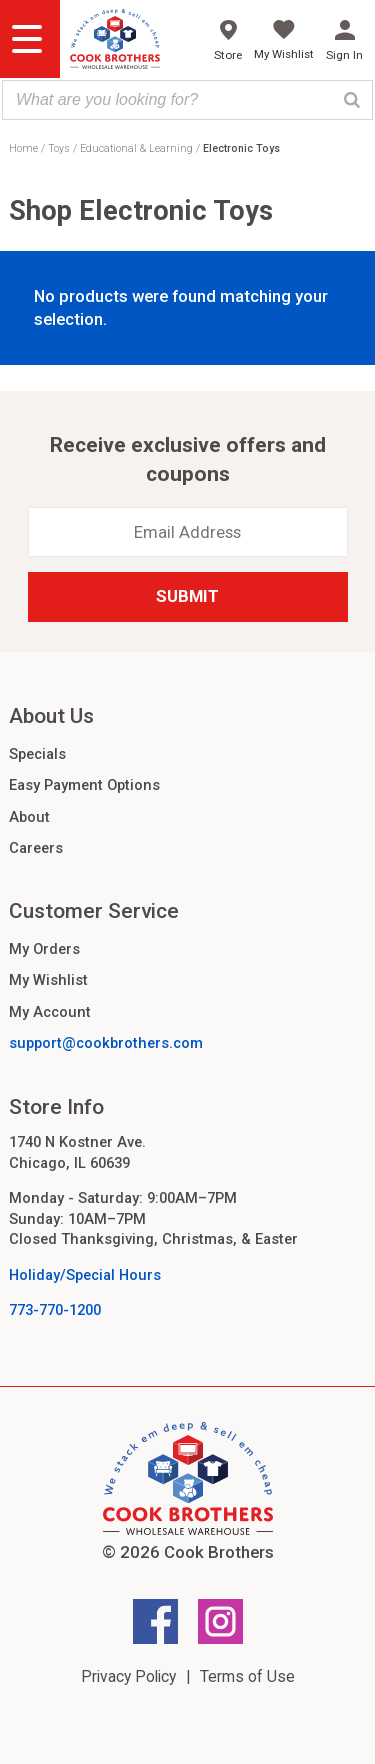 The image size is (375, 1764). What do you see at coordinates (23, 148) in the screenshot?
I see `Home` at bounding box center [23, 148].